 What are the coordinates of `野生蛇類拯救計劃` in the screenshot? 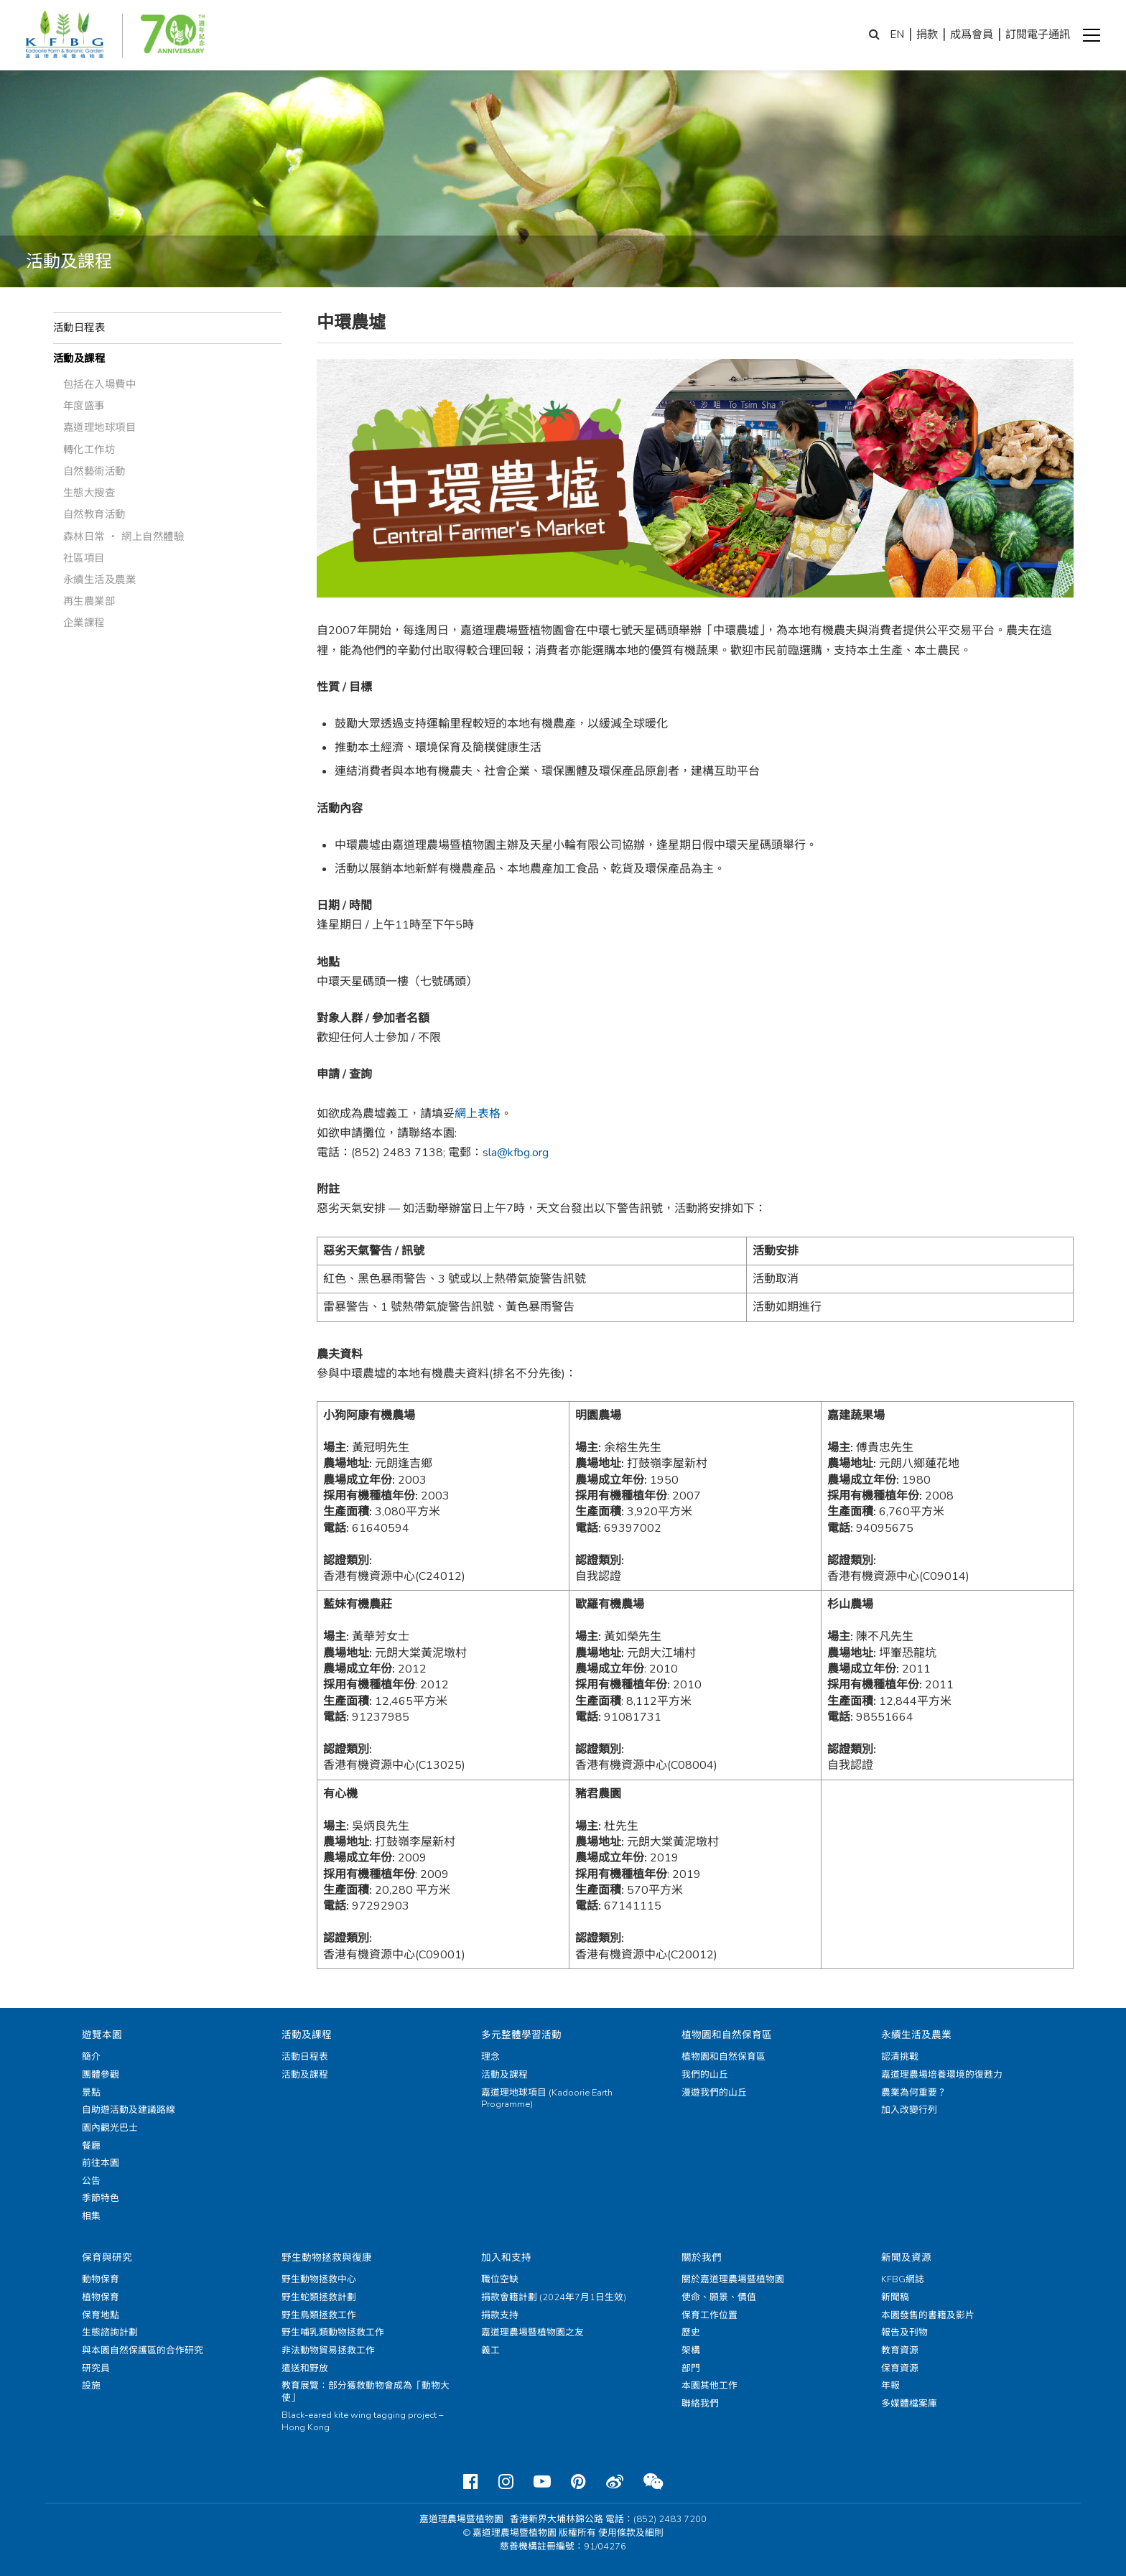 It's located at (319, 2297).